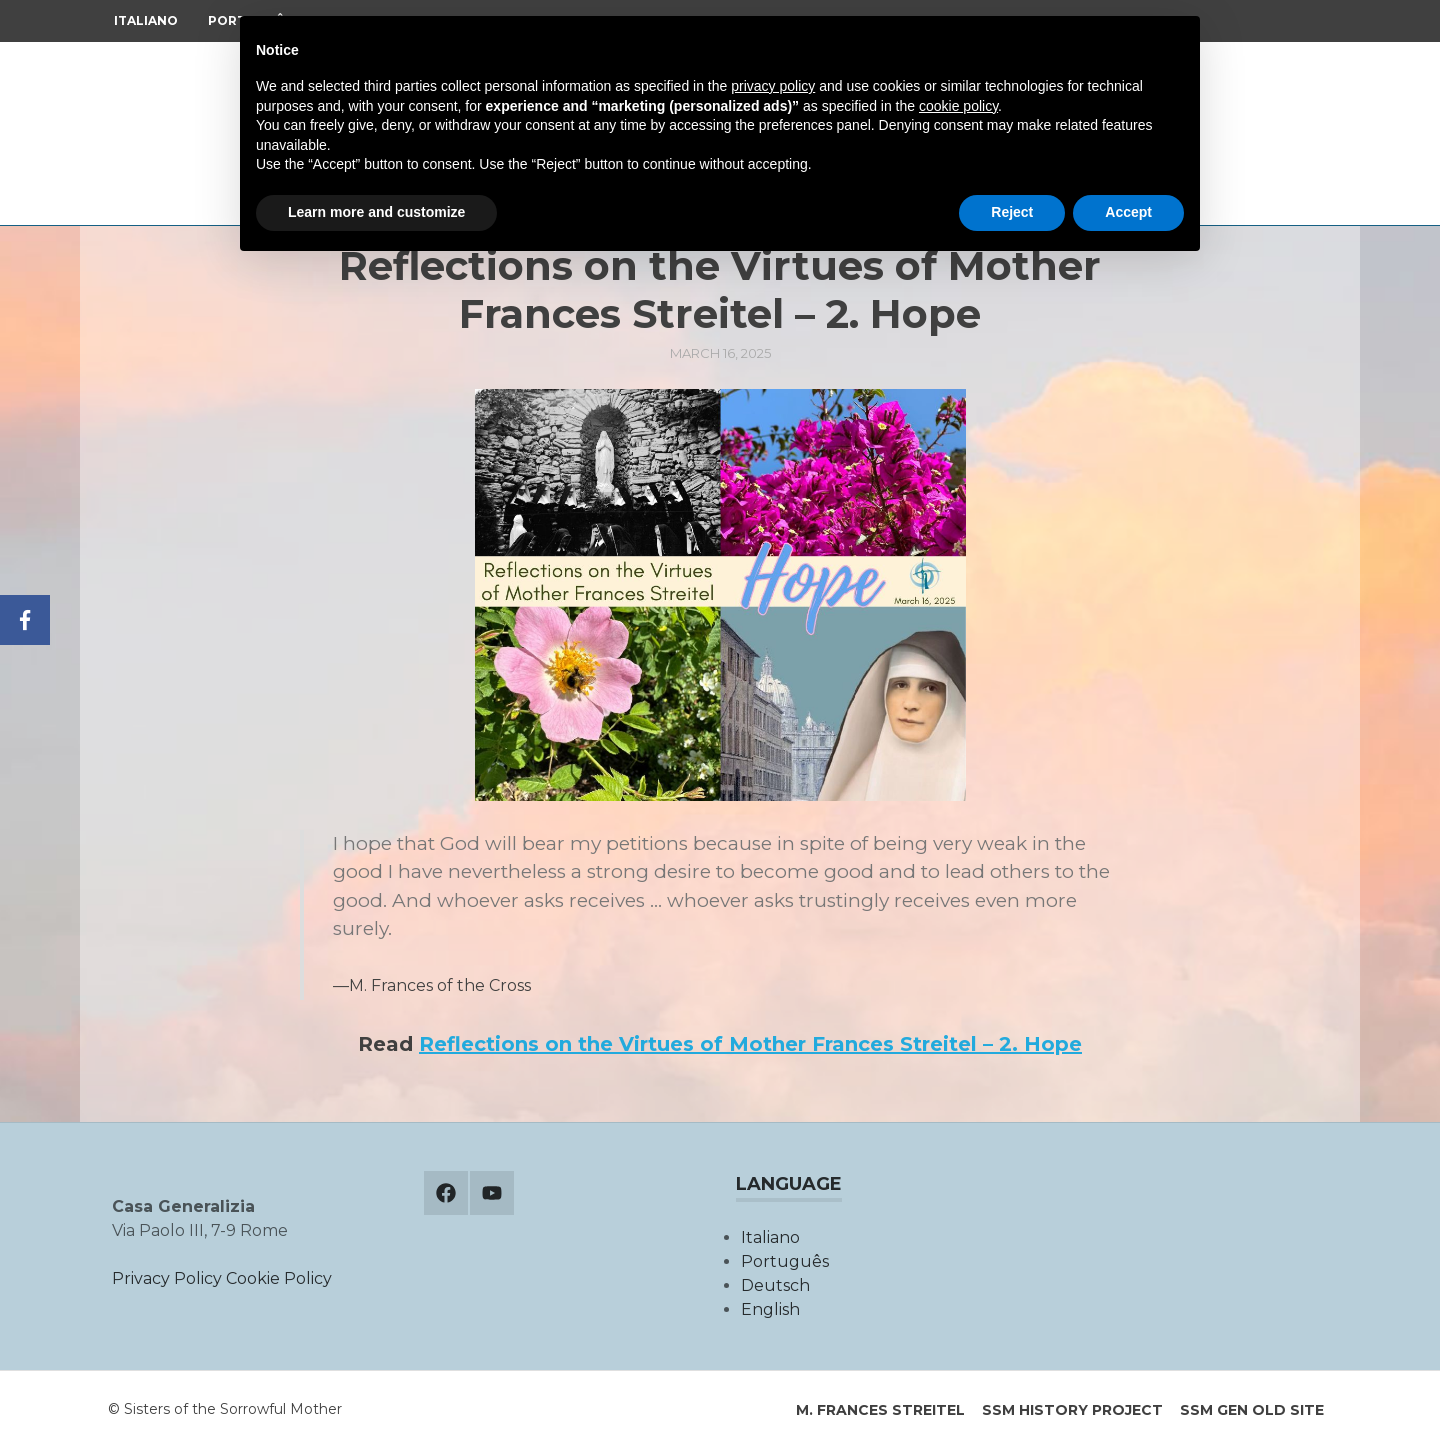 Image resolution: width=1440 pixels, height=1448 pixels. I want to click on Português, so click(785, 1261).